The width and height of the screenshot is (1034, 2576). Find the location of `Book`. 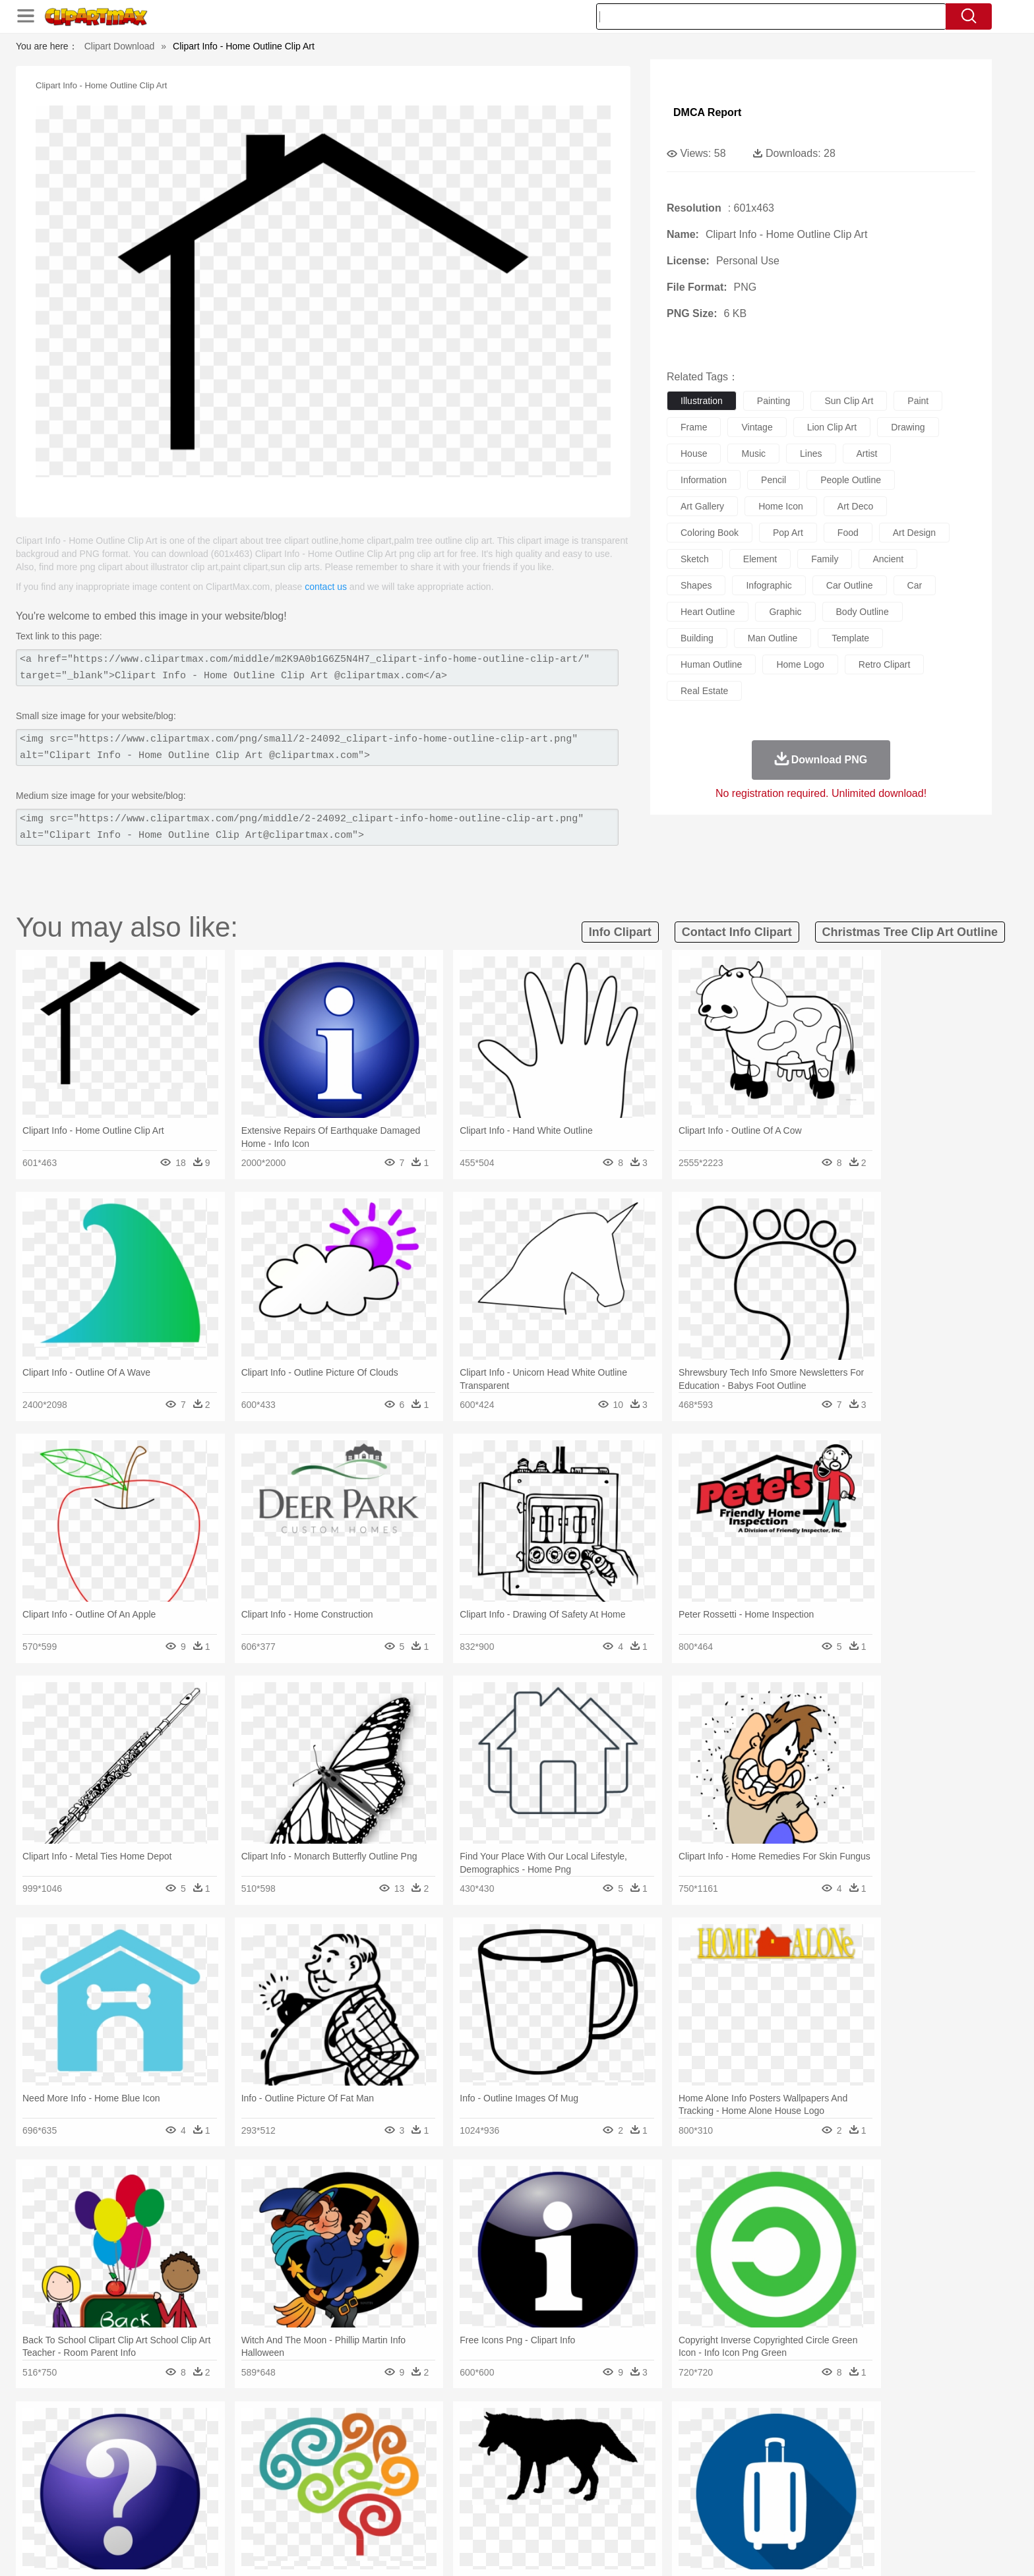

Book is located at coordinates (253, 2495).